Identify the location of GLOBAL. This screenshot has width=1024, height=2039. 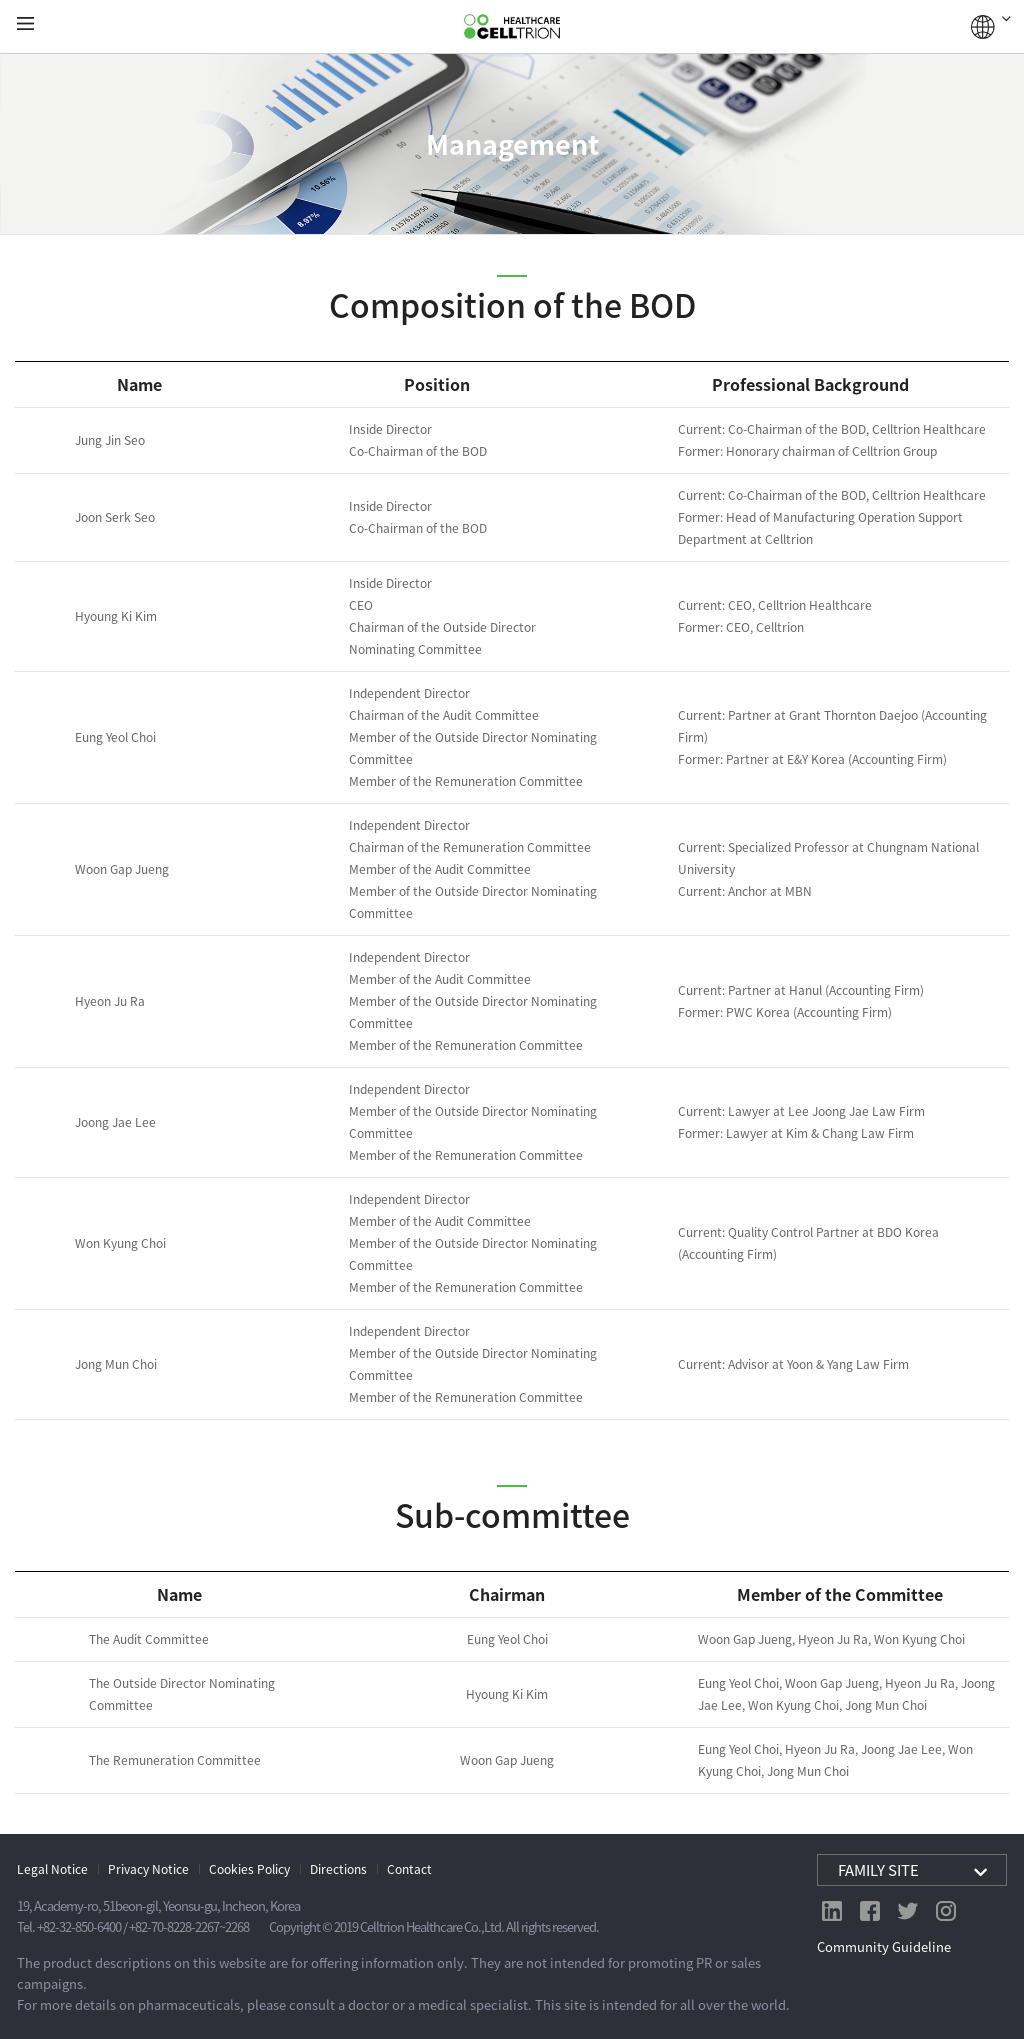
(991, 27).